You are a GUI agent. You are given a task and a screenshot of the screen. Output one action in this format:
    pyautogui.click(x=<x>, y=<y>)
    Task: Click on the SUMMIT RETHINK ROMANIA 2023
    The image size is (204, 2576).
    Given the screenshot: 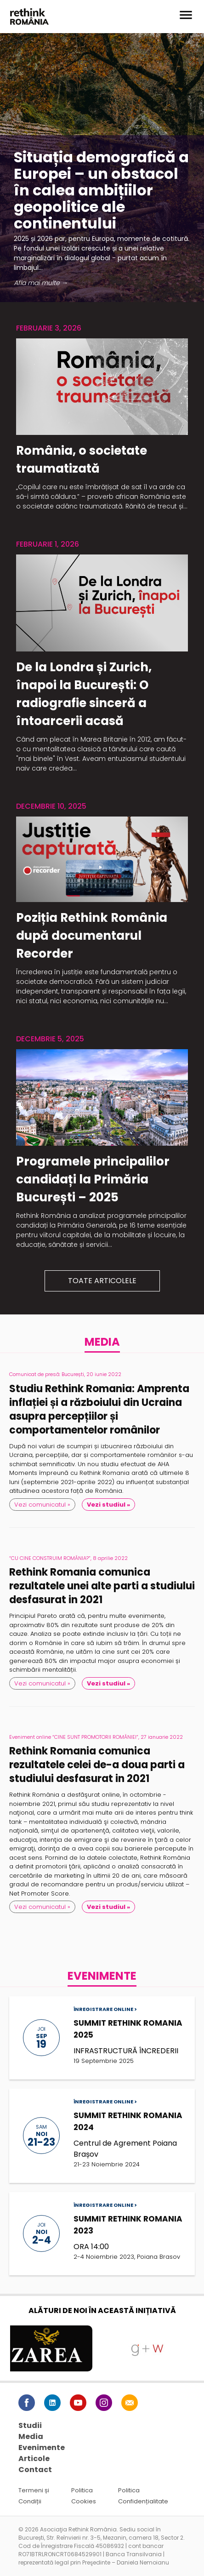 What is the action you would take?
    pyautogui.click(x=128, y=2224)
    